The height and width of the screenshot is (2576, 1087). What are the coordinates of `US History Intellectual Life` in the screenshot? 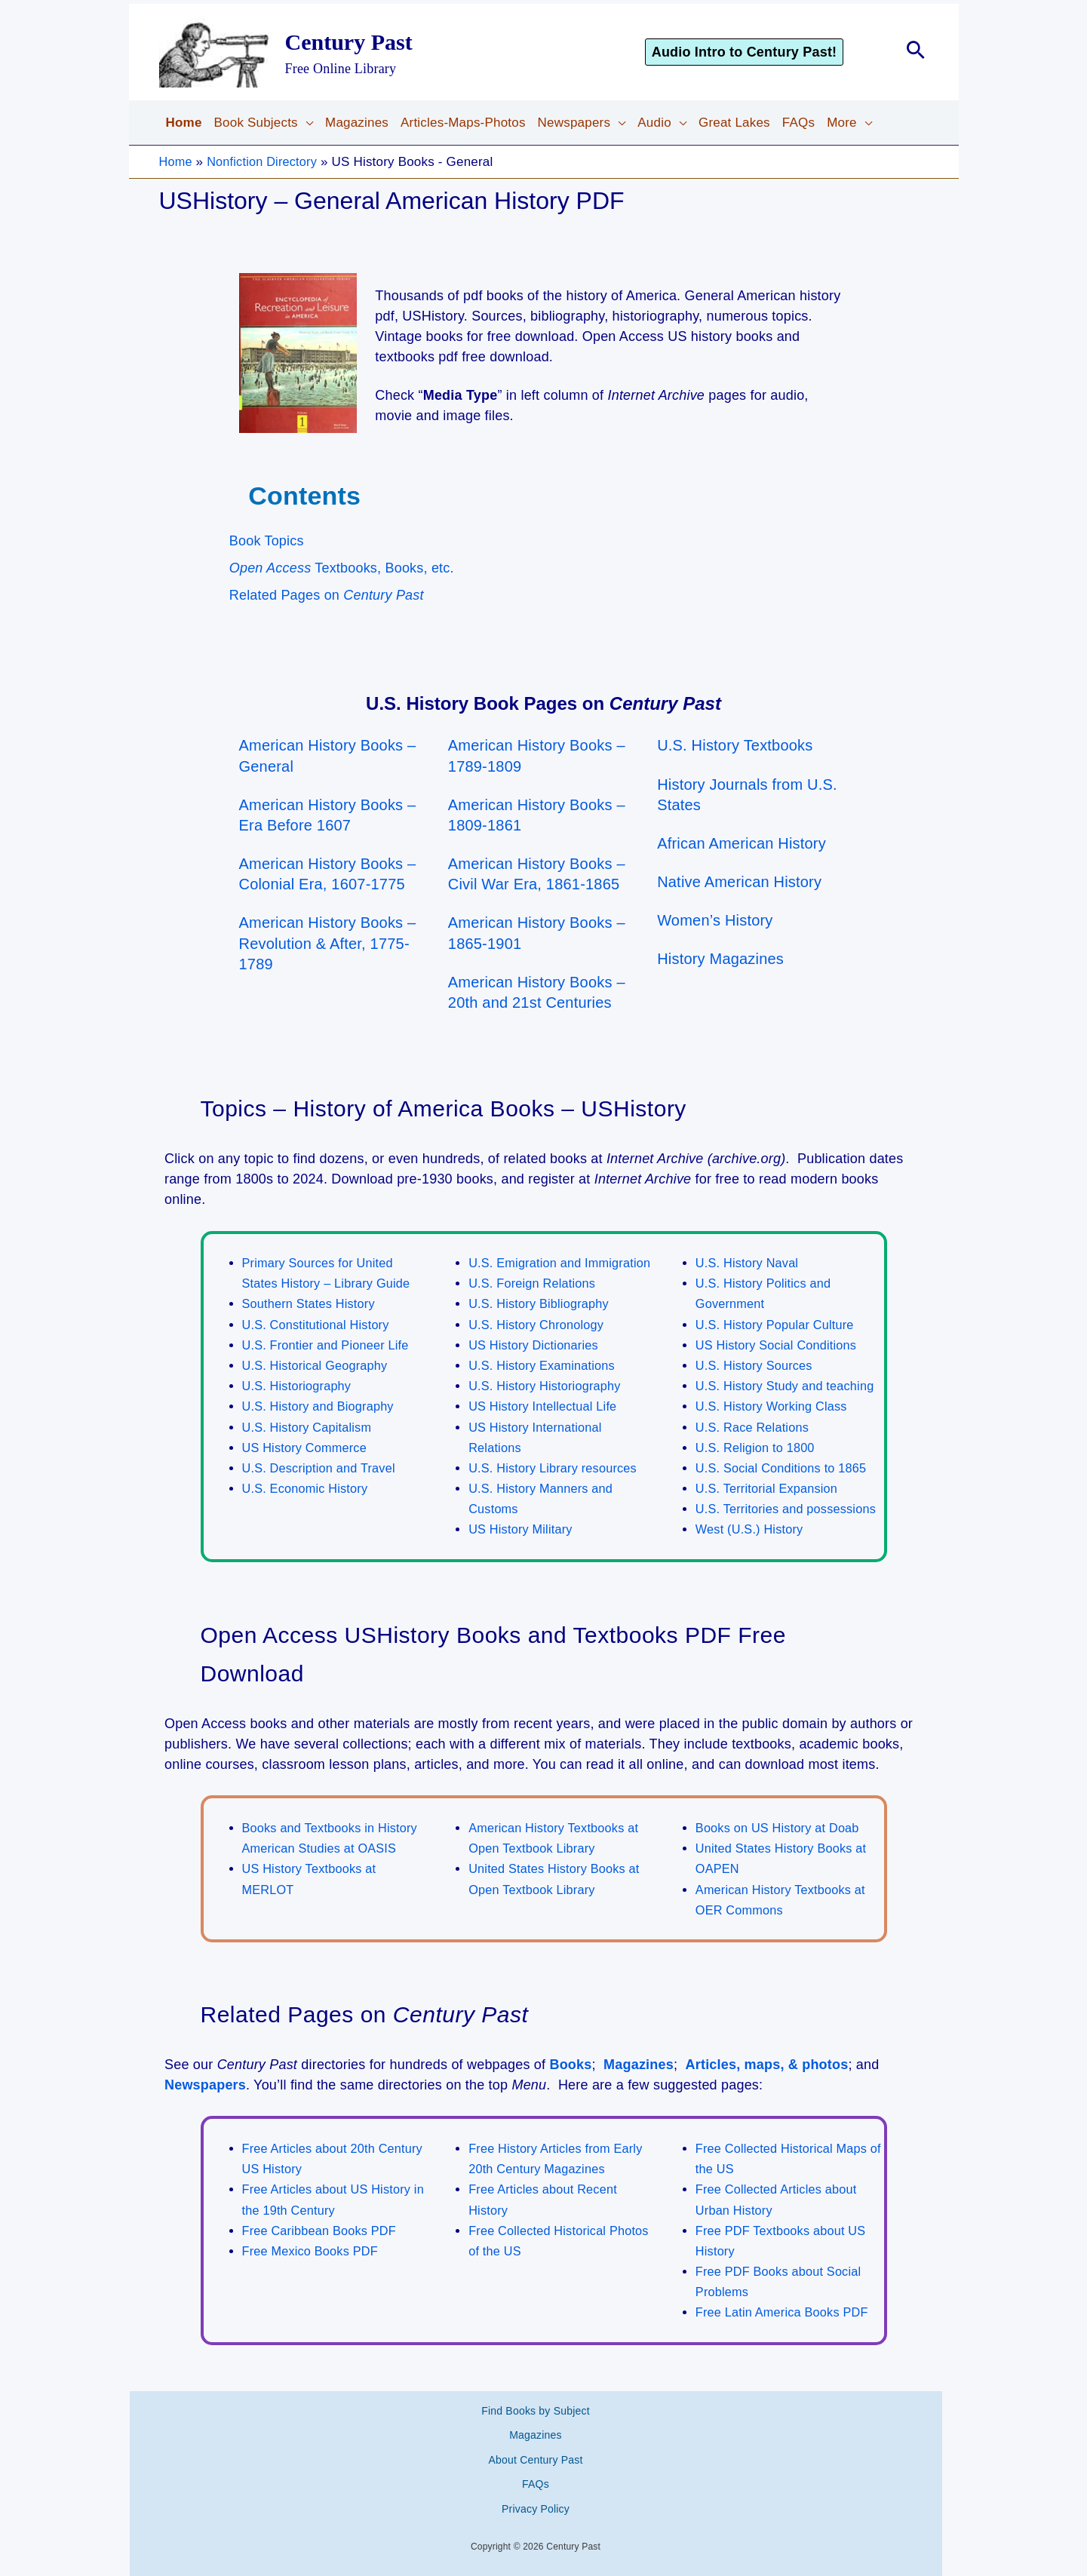 It's located at (545, 1427).